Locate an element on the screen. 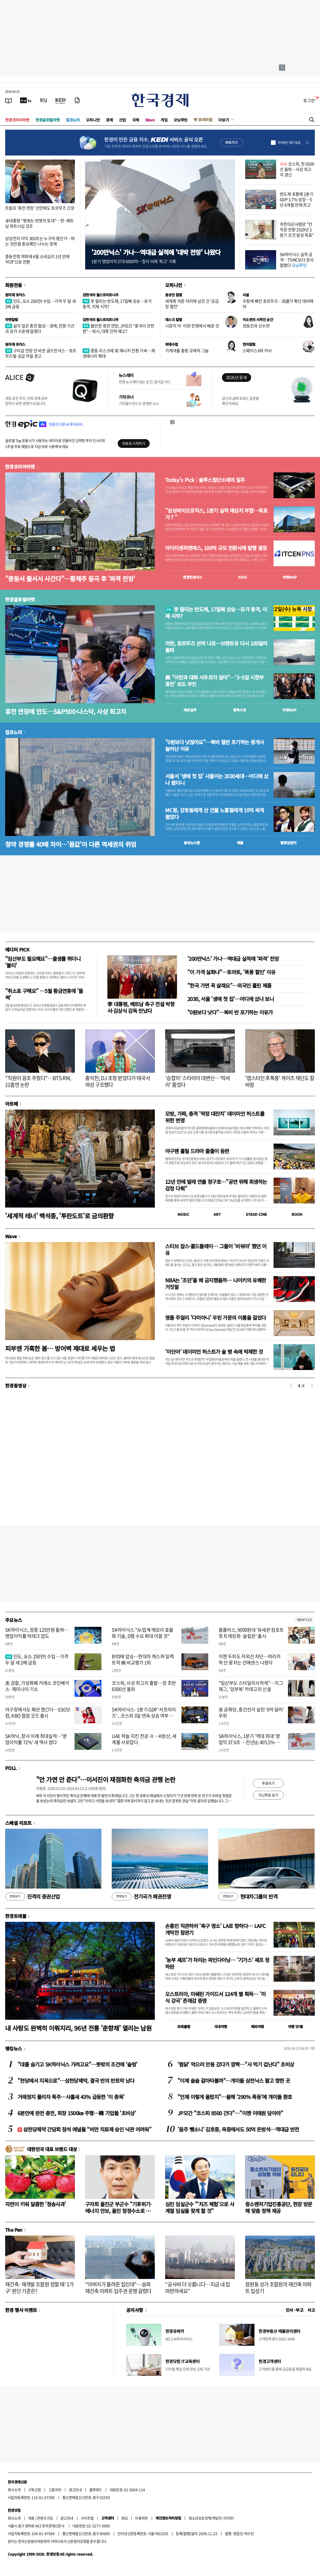 The width and height of the screenshot is (320, 2576). 전기국가 패권전쟁 is located at coordinates (141, 1896).